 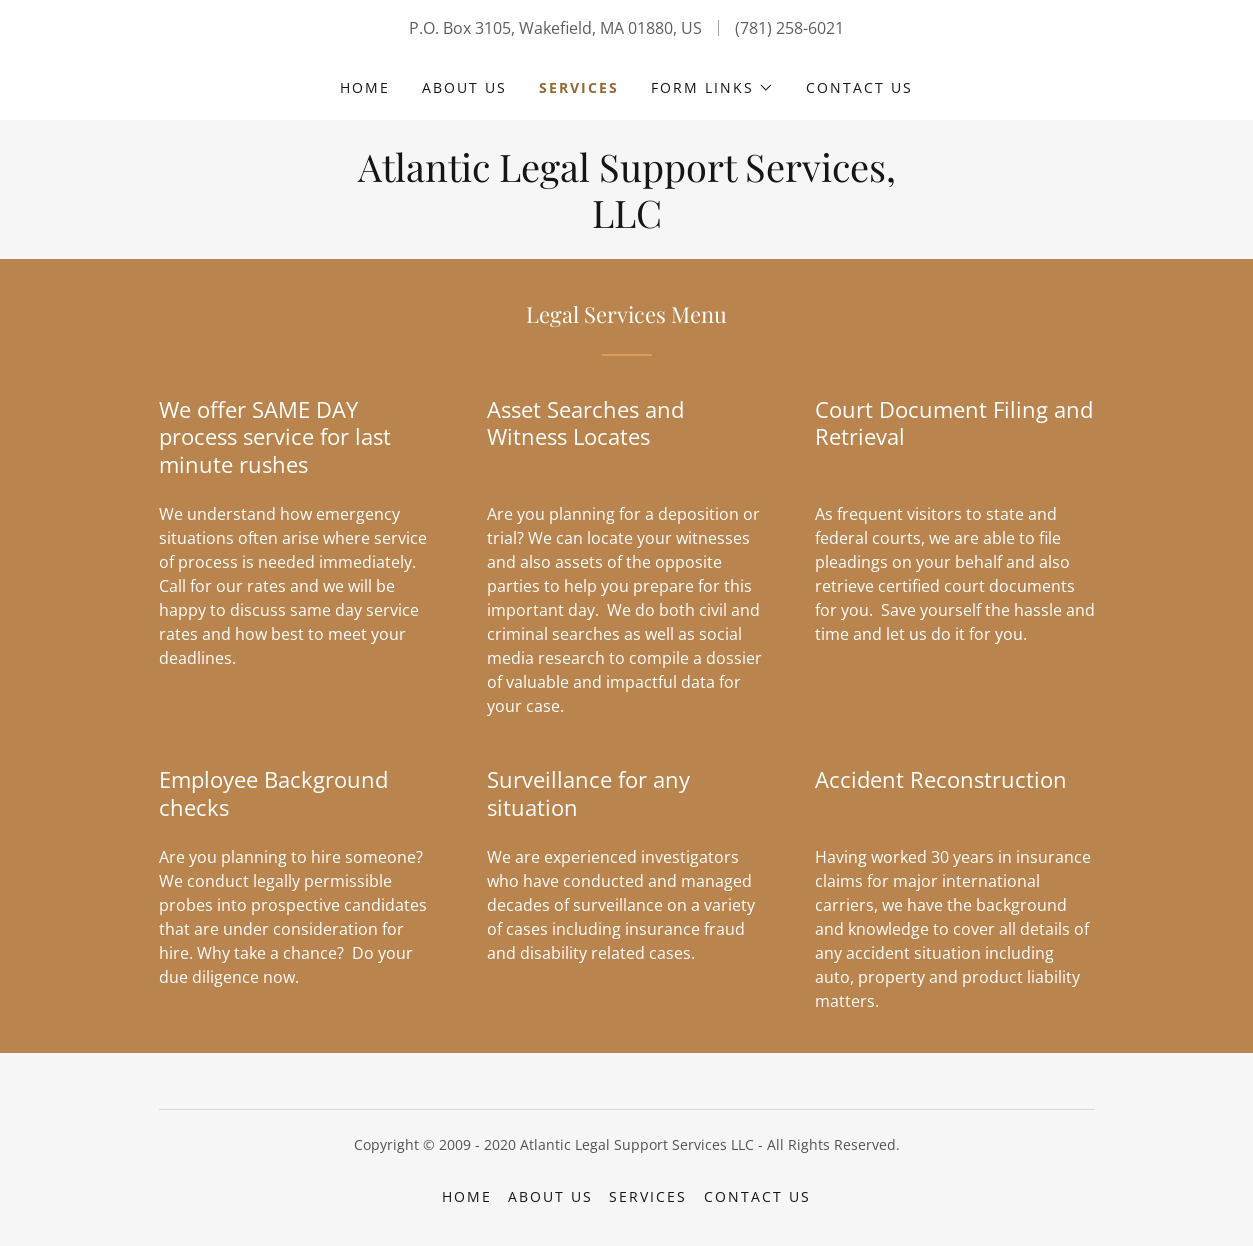 I want to click on Home [button], so click(x=467, y=1196).